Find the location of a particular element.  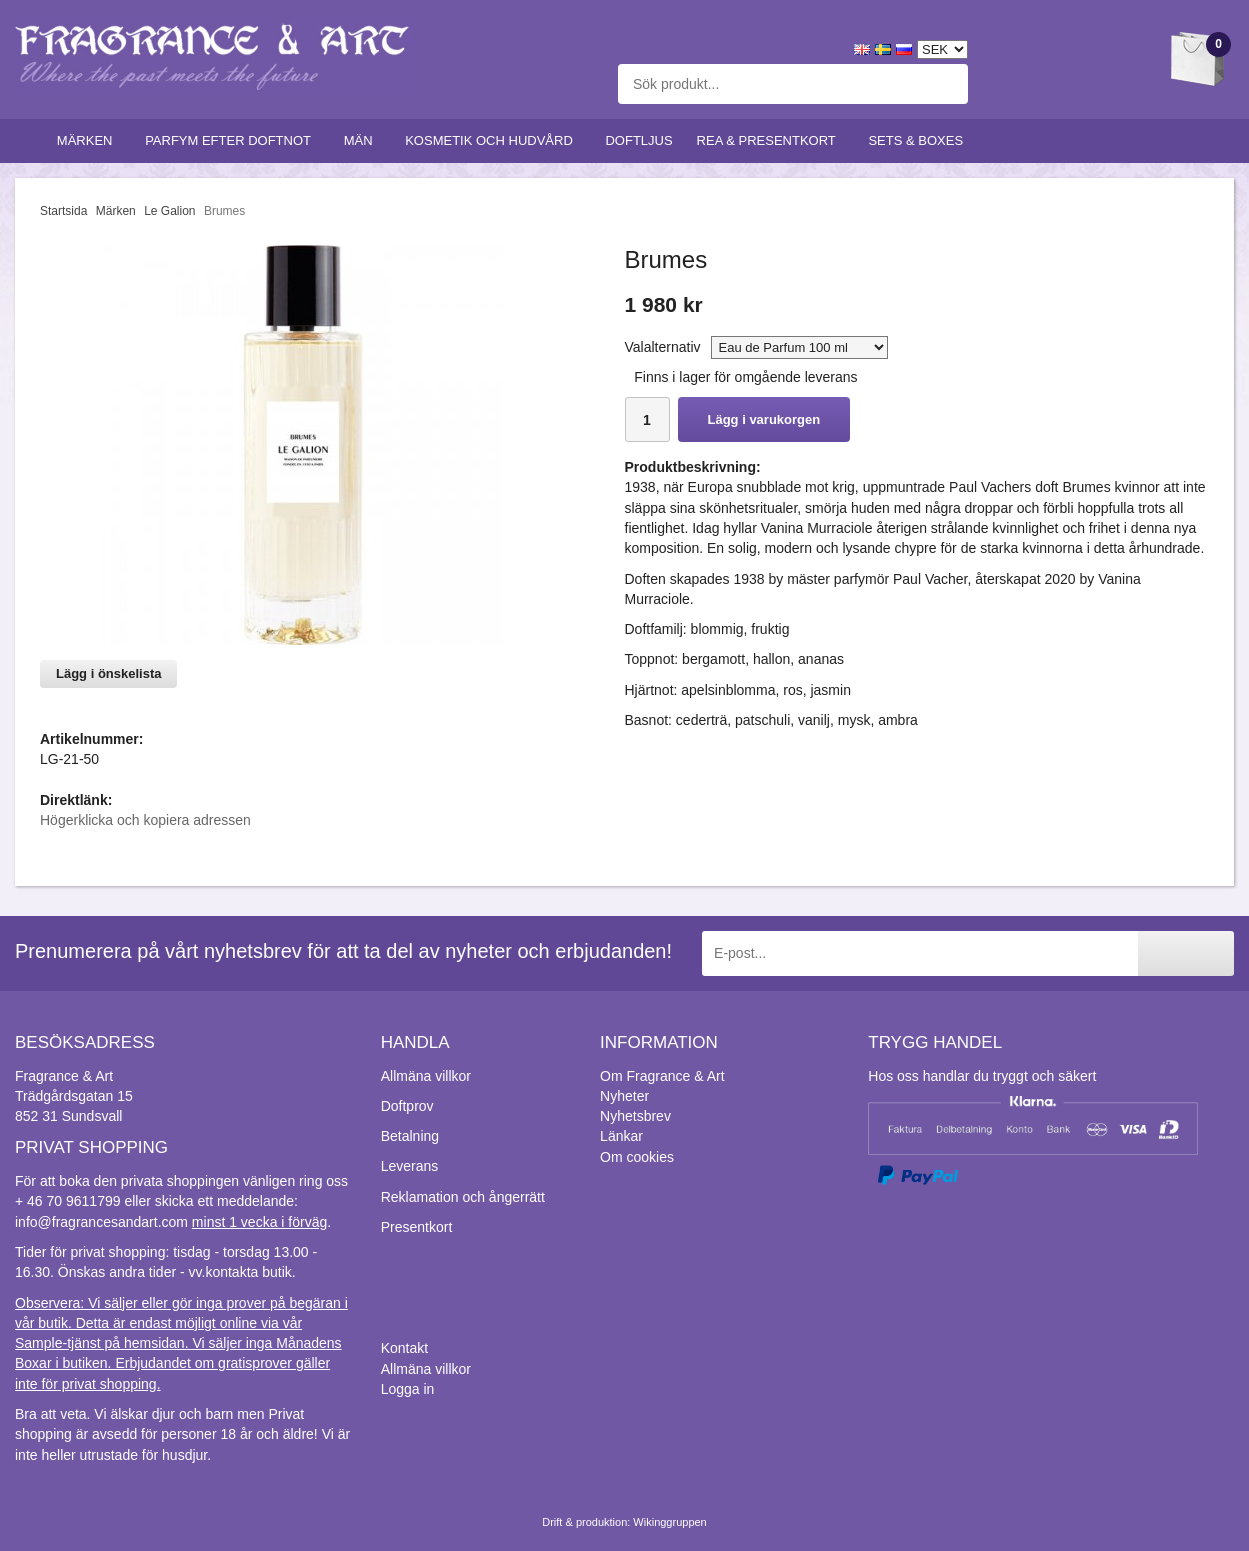

Kontakt is located at coordinates (404, 1348).